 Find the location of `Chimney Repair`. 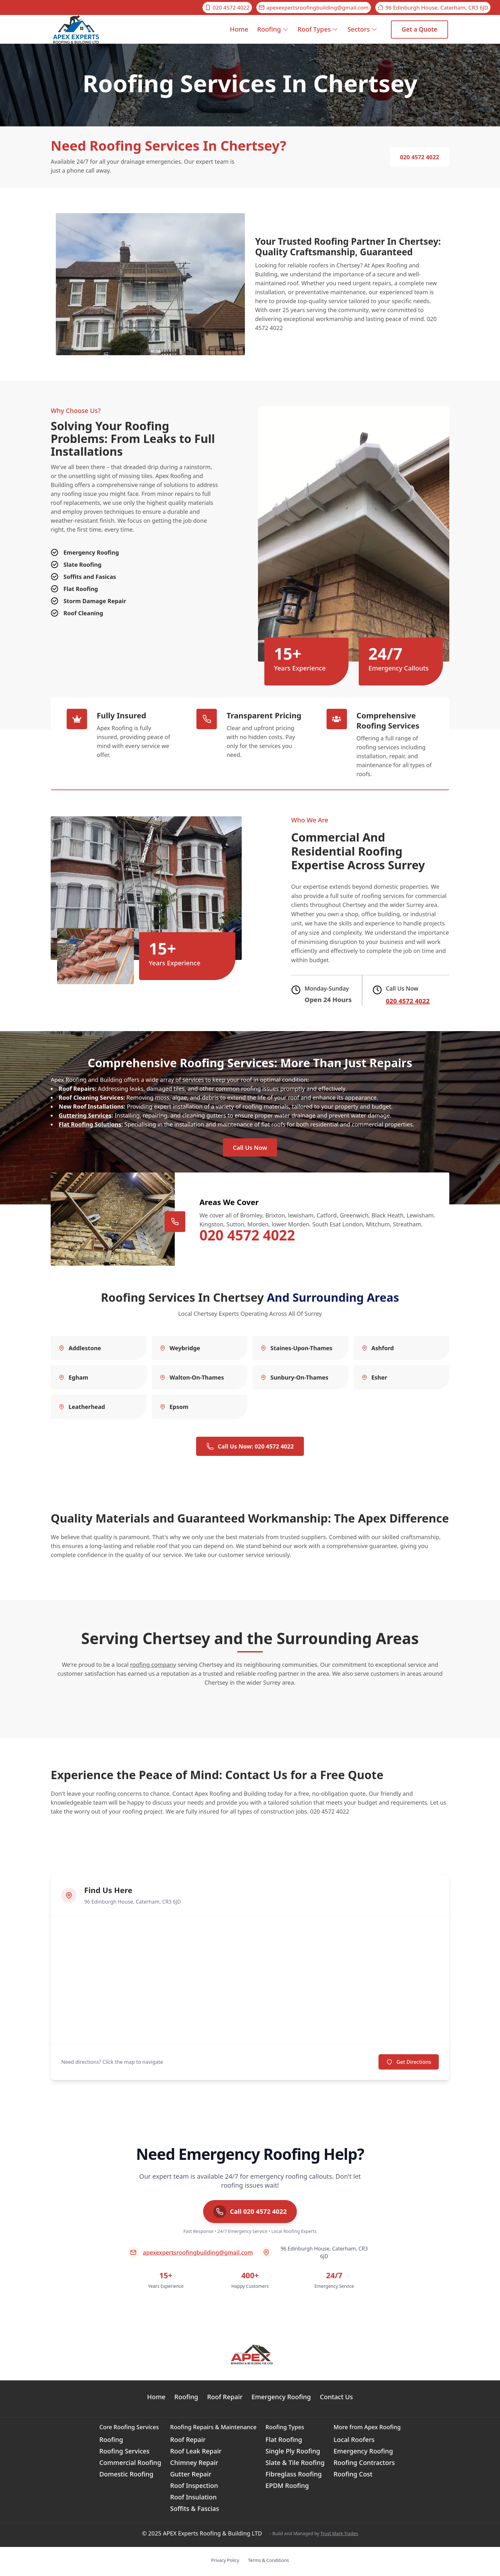

Chimney Repair is located at coordinates (194, 2464).